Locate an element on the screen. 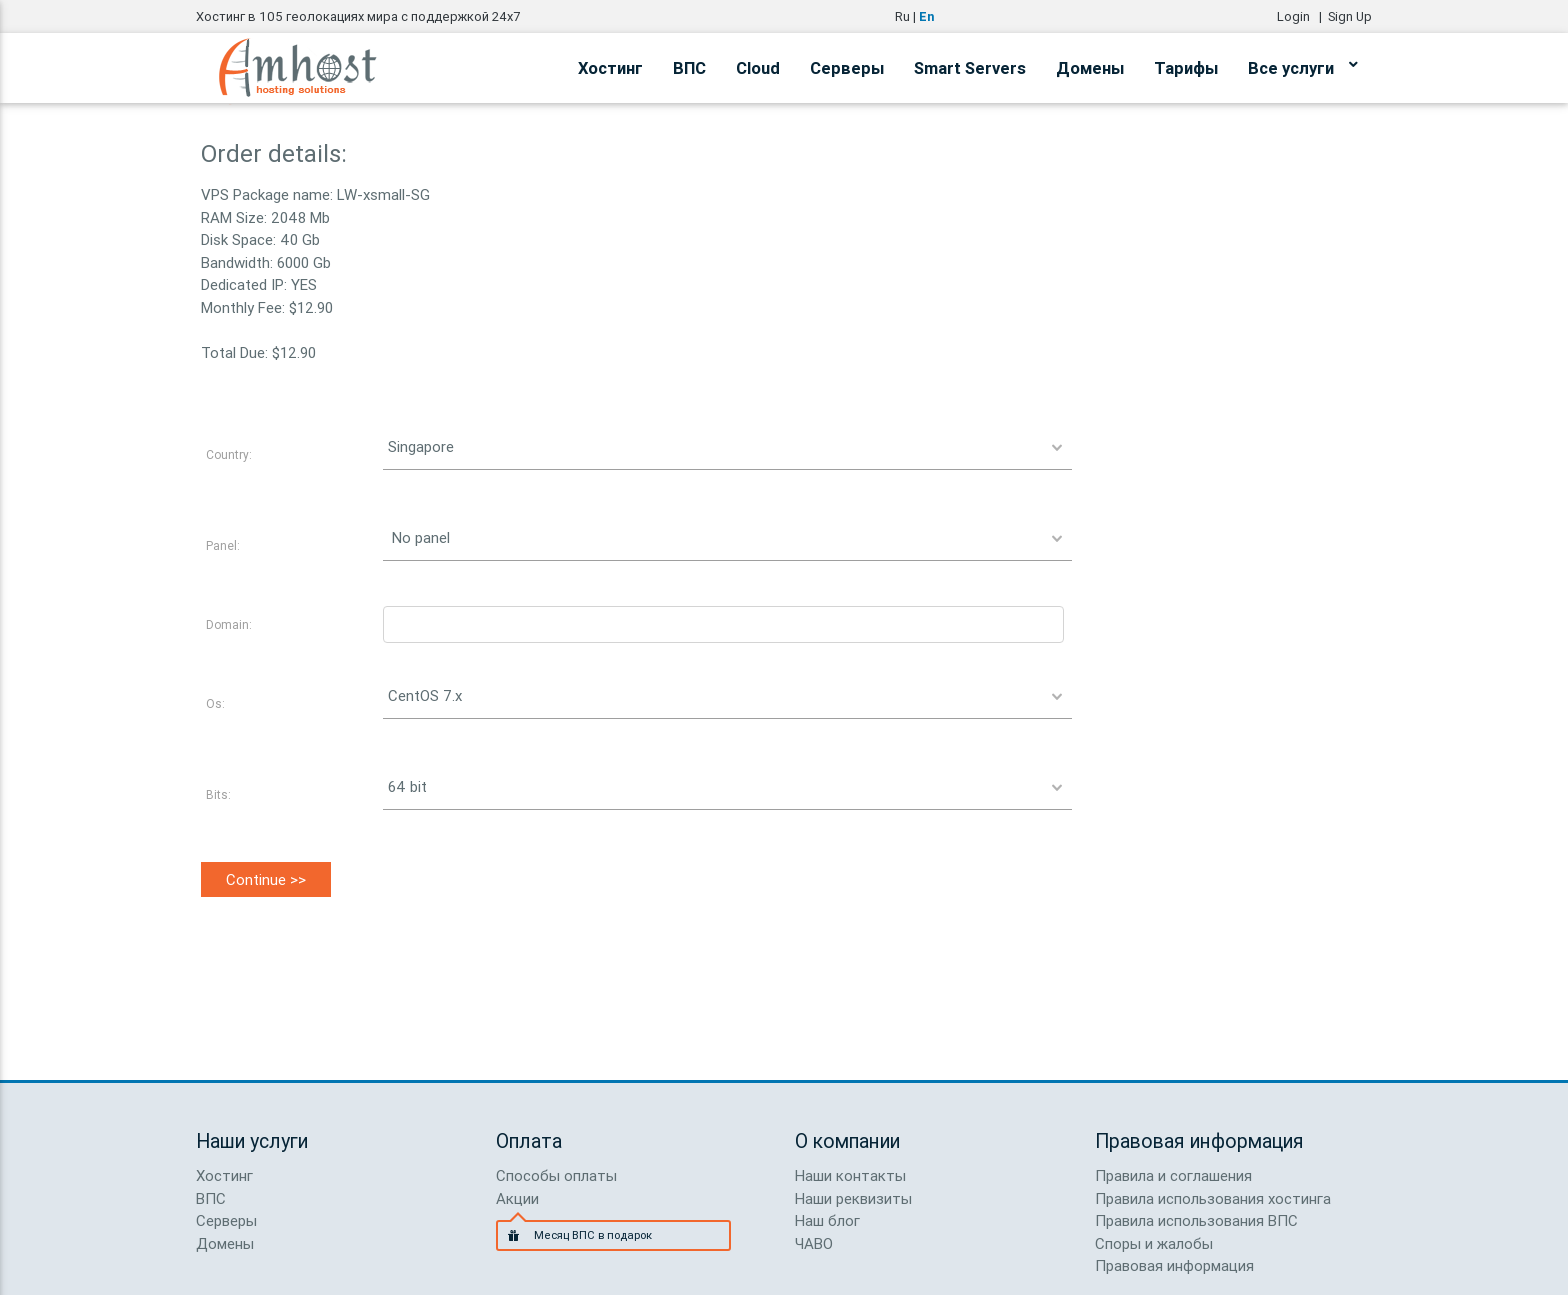 Image resolution: width=1568 pixels, height=1295 pixels. Наши контакты is located at coordinates (850, 1175).